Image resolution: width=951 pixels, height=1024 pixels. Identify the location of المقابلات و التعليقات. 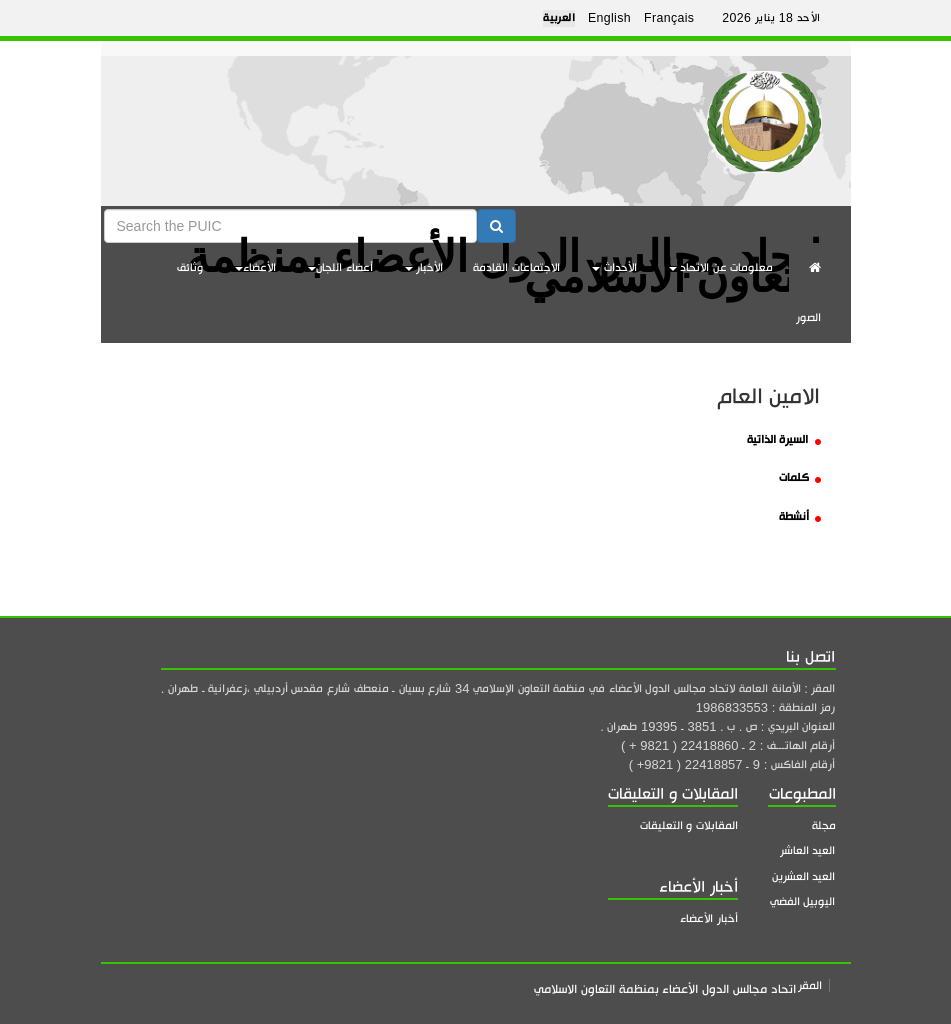
(689, 825).